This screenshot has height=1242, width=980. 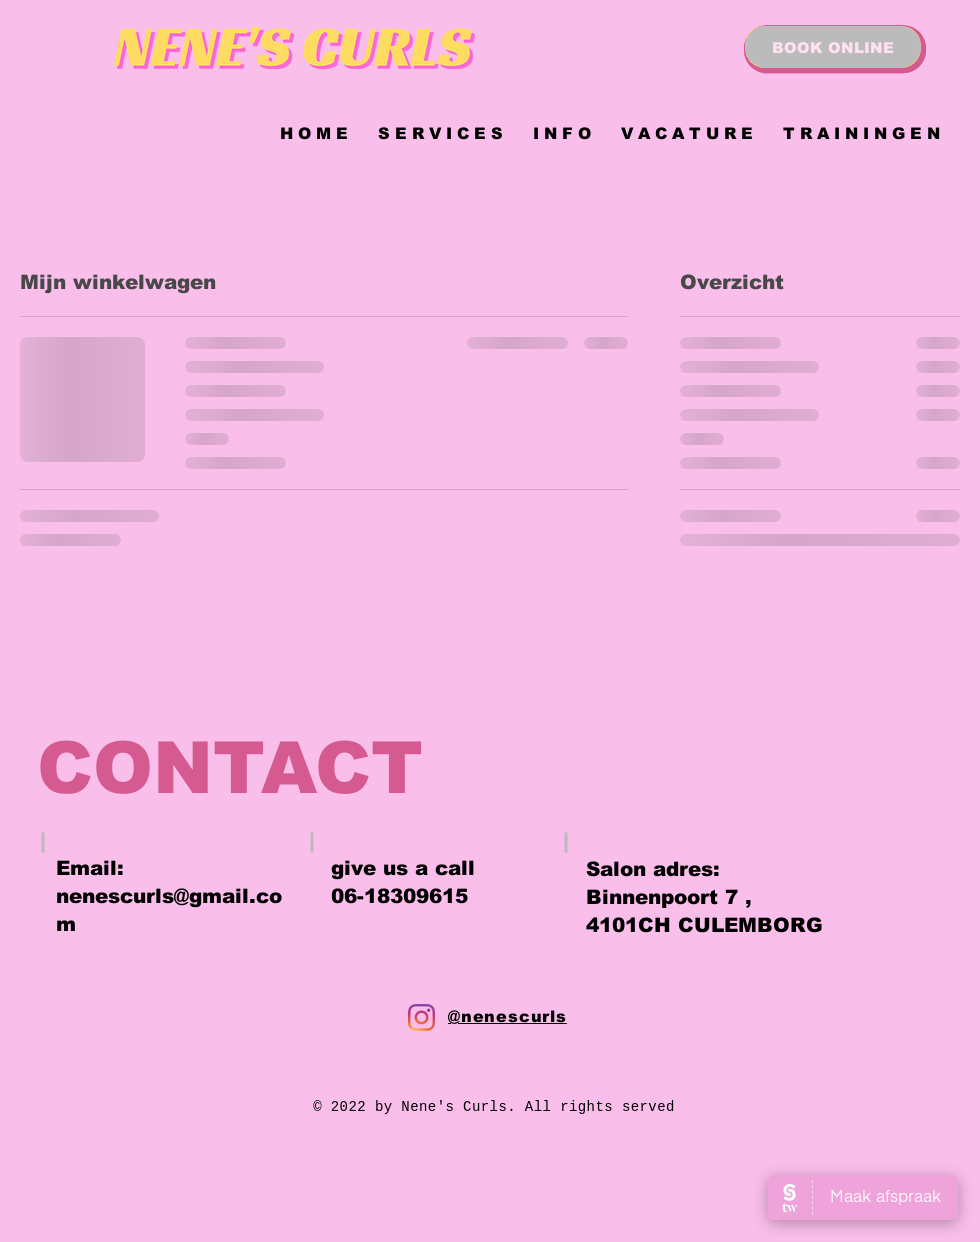 What do you see at coordinates (421, 1017) in the screenshot?
I see `[Instagram]` at bounding box center [421, 1017].